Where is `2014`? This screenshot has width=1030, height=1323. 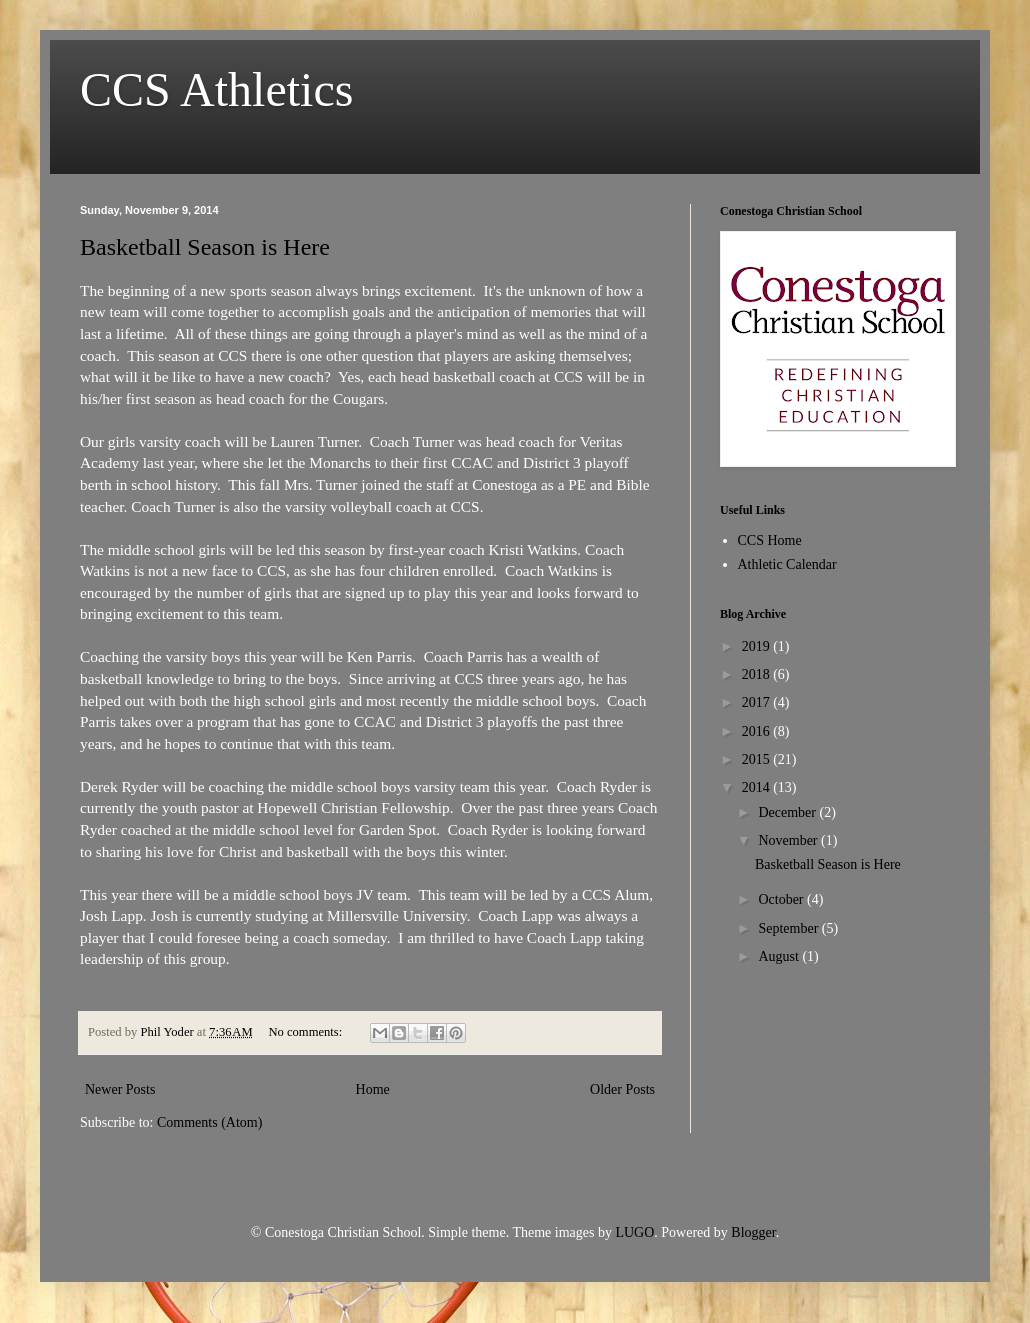
2014 is located at coordinates (758, 787).